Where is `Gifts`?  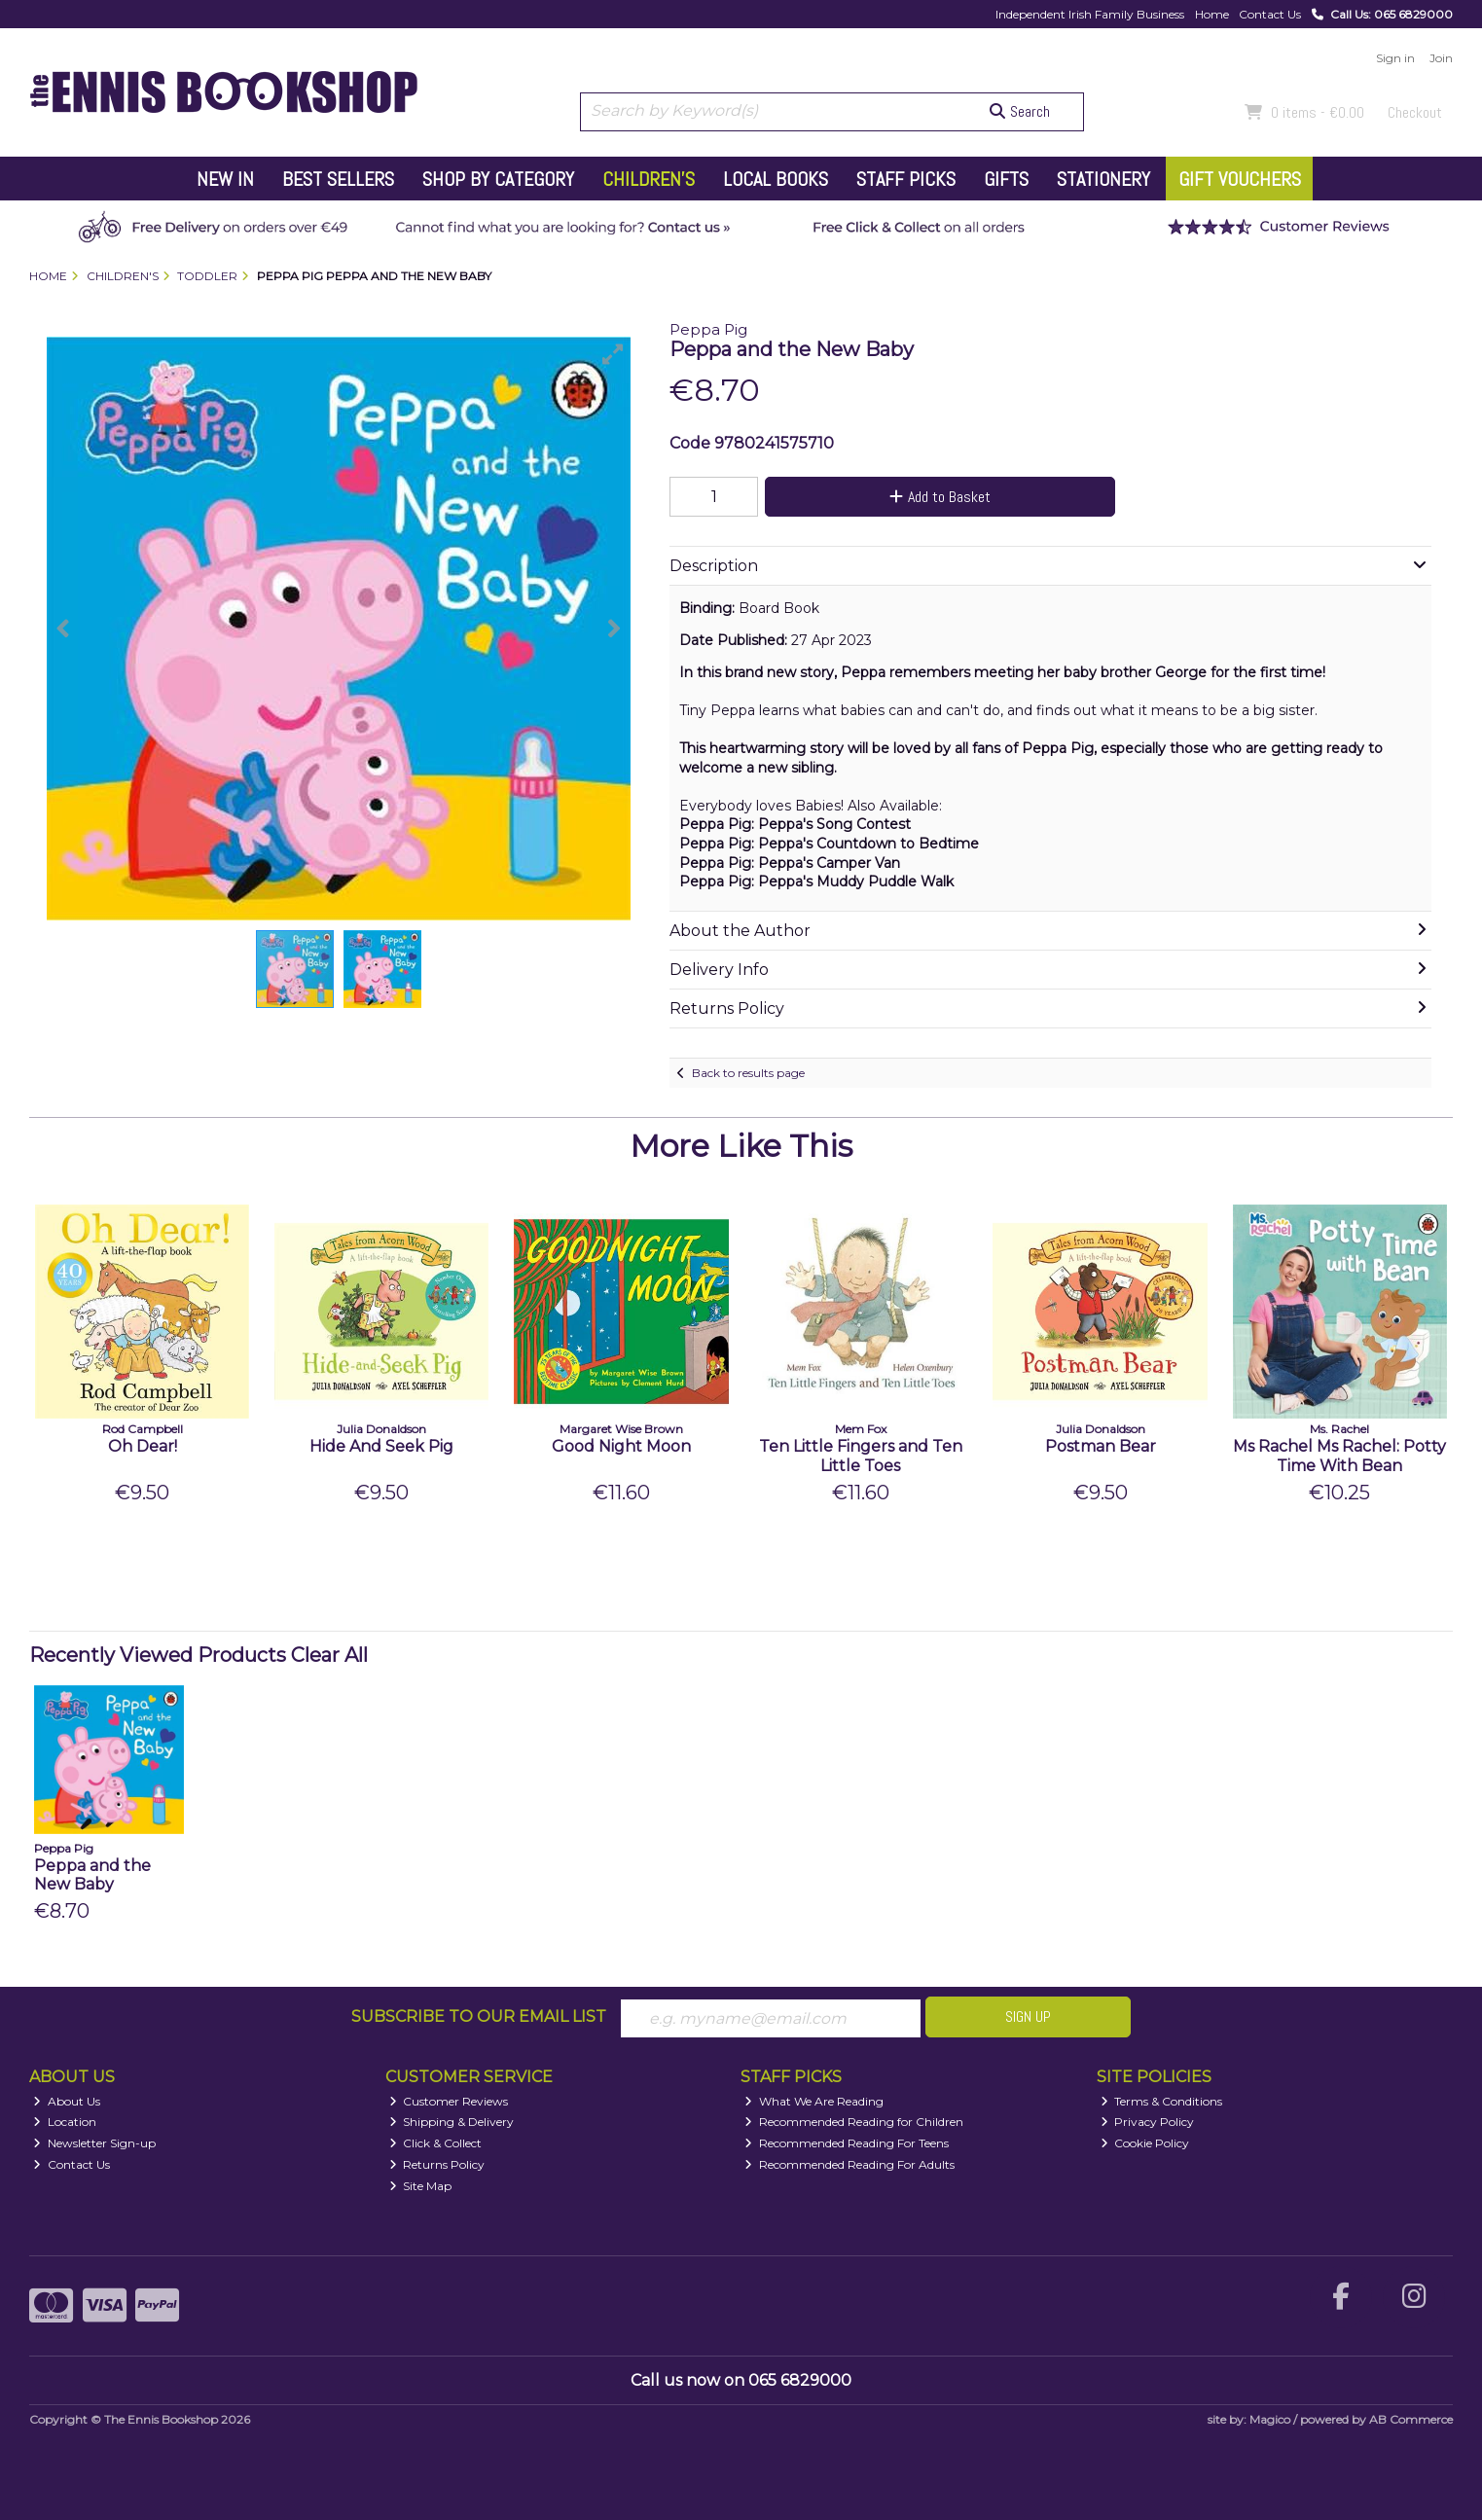 Gifts is located at coordinates (1006, 179).